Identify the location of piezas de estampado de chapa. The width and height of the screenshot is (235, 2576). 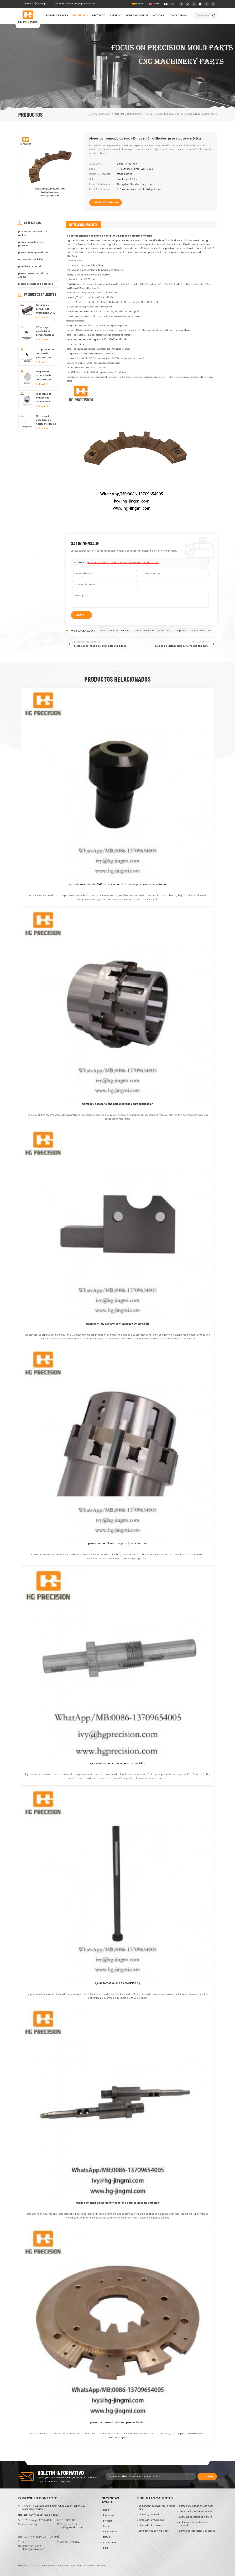
(33, 275).